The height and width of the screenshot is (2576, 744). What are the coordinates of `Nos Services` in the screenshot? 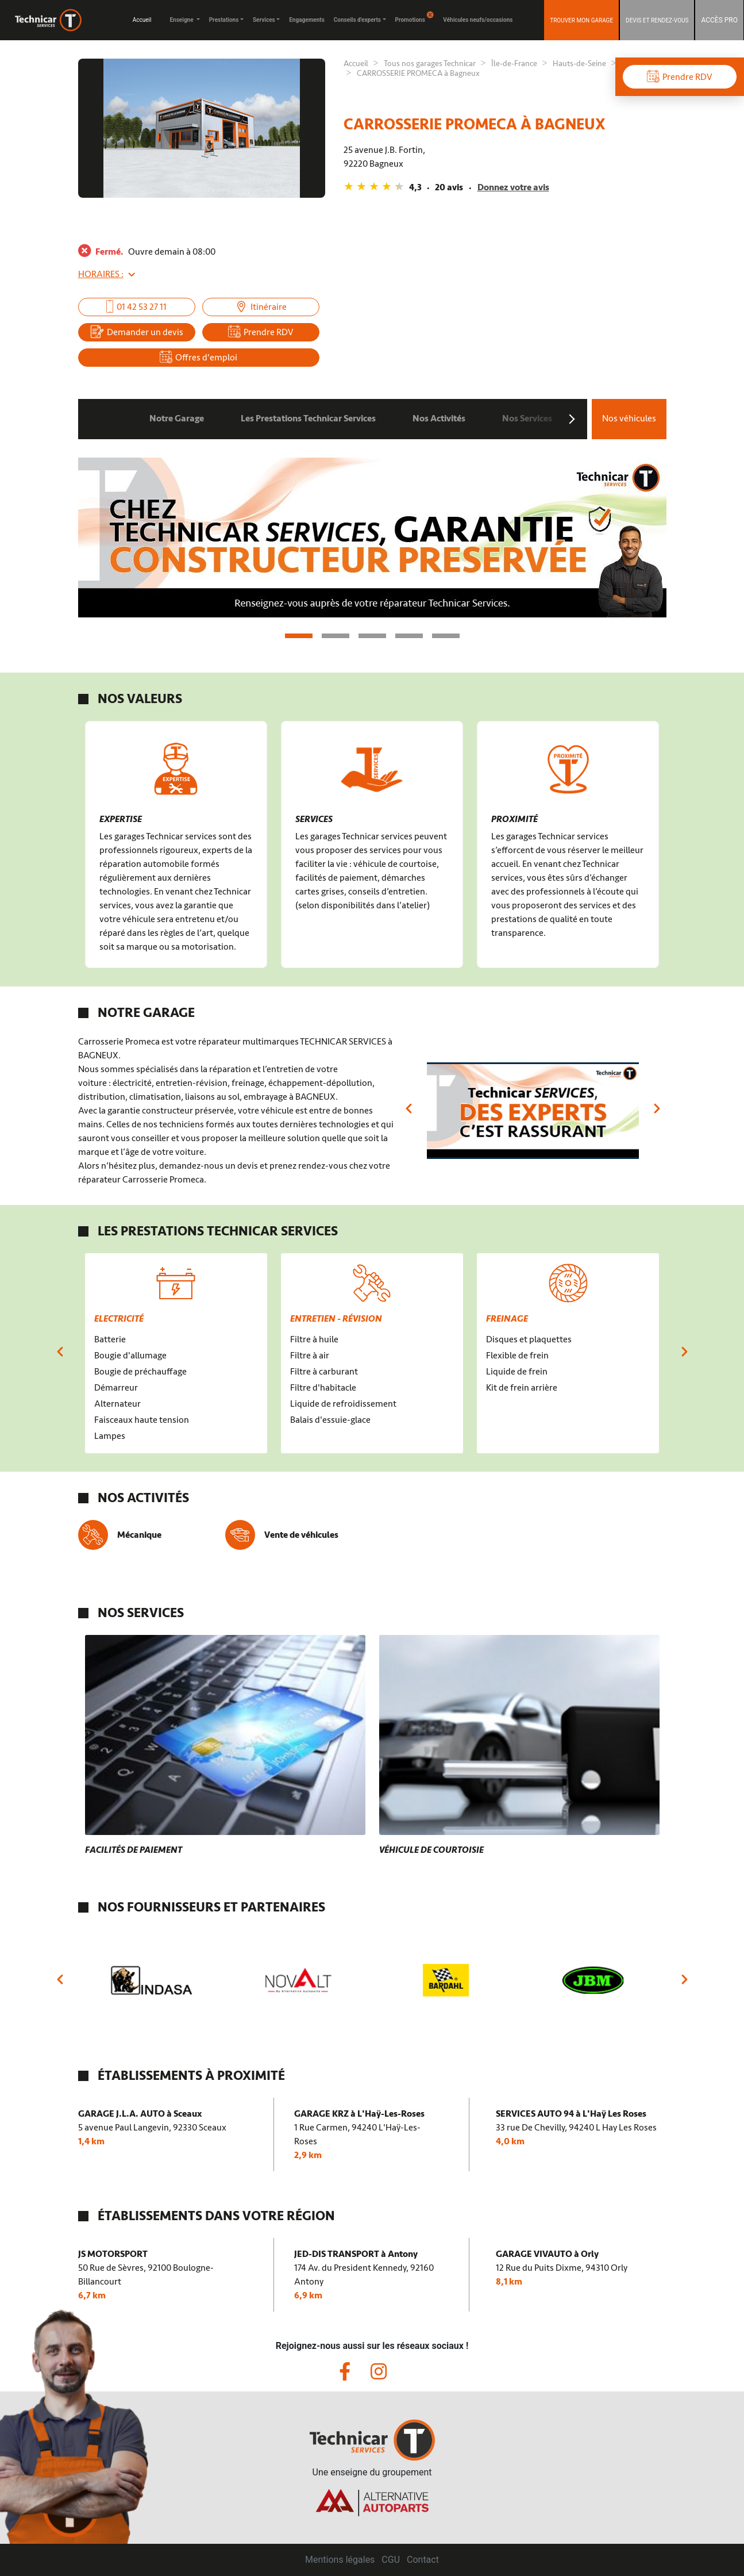 It's located at (527, 418).